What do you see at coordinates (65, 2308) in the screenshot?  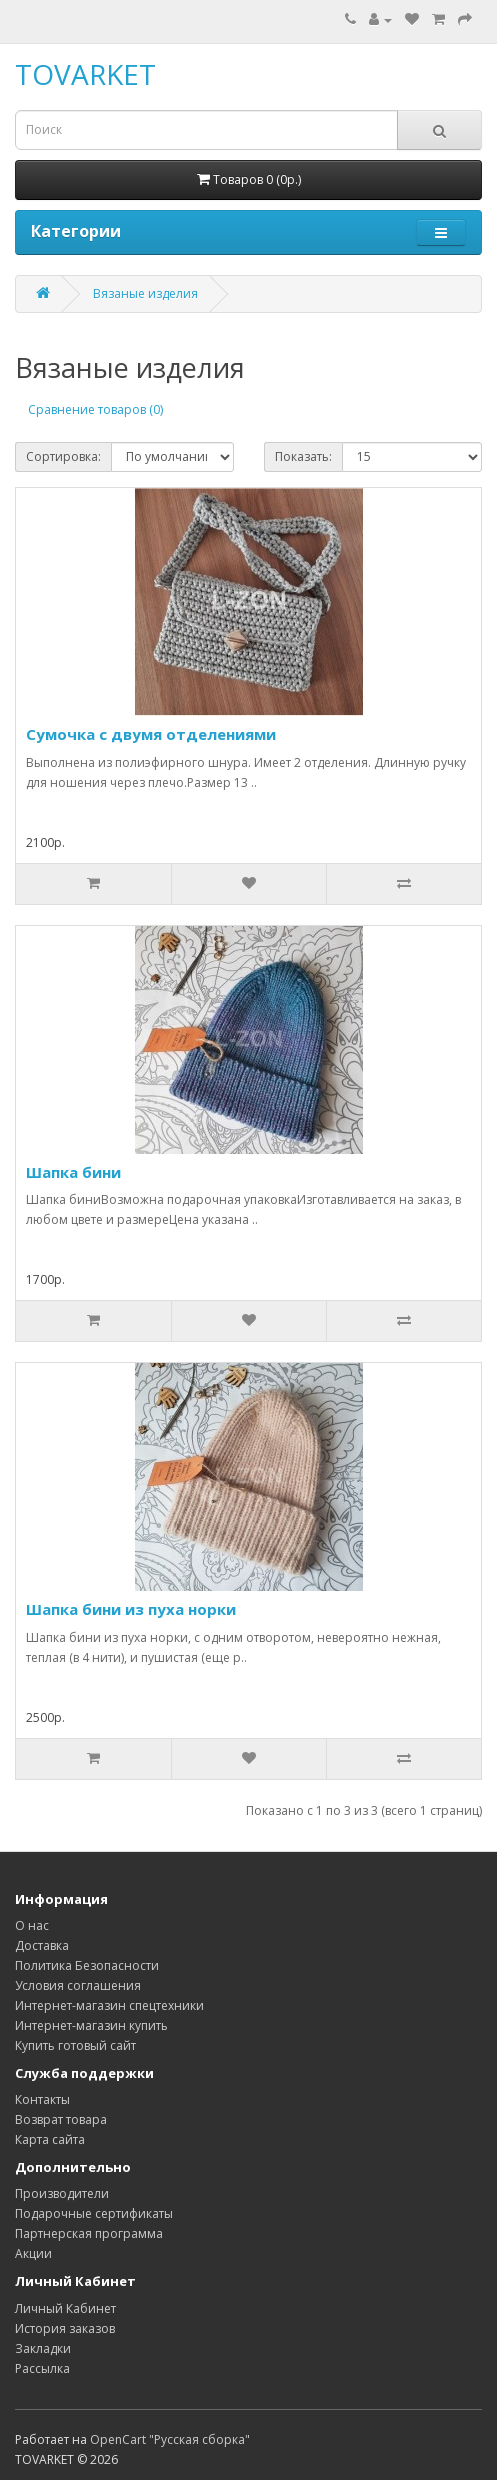 I see `Личный Кабинет` at bounding box center [65, 2308].